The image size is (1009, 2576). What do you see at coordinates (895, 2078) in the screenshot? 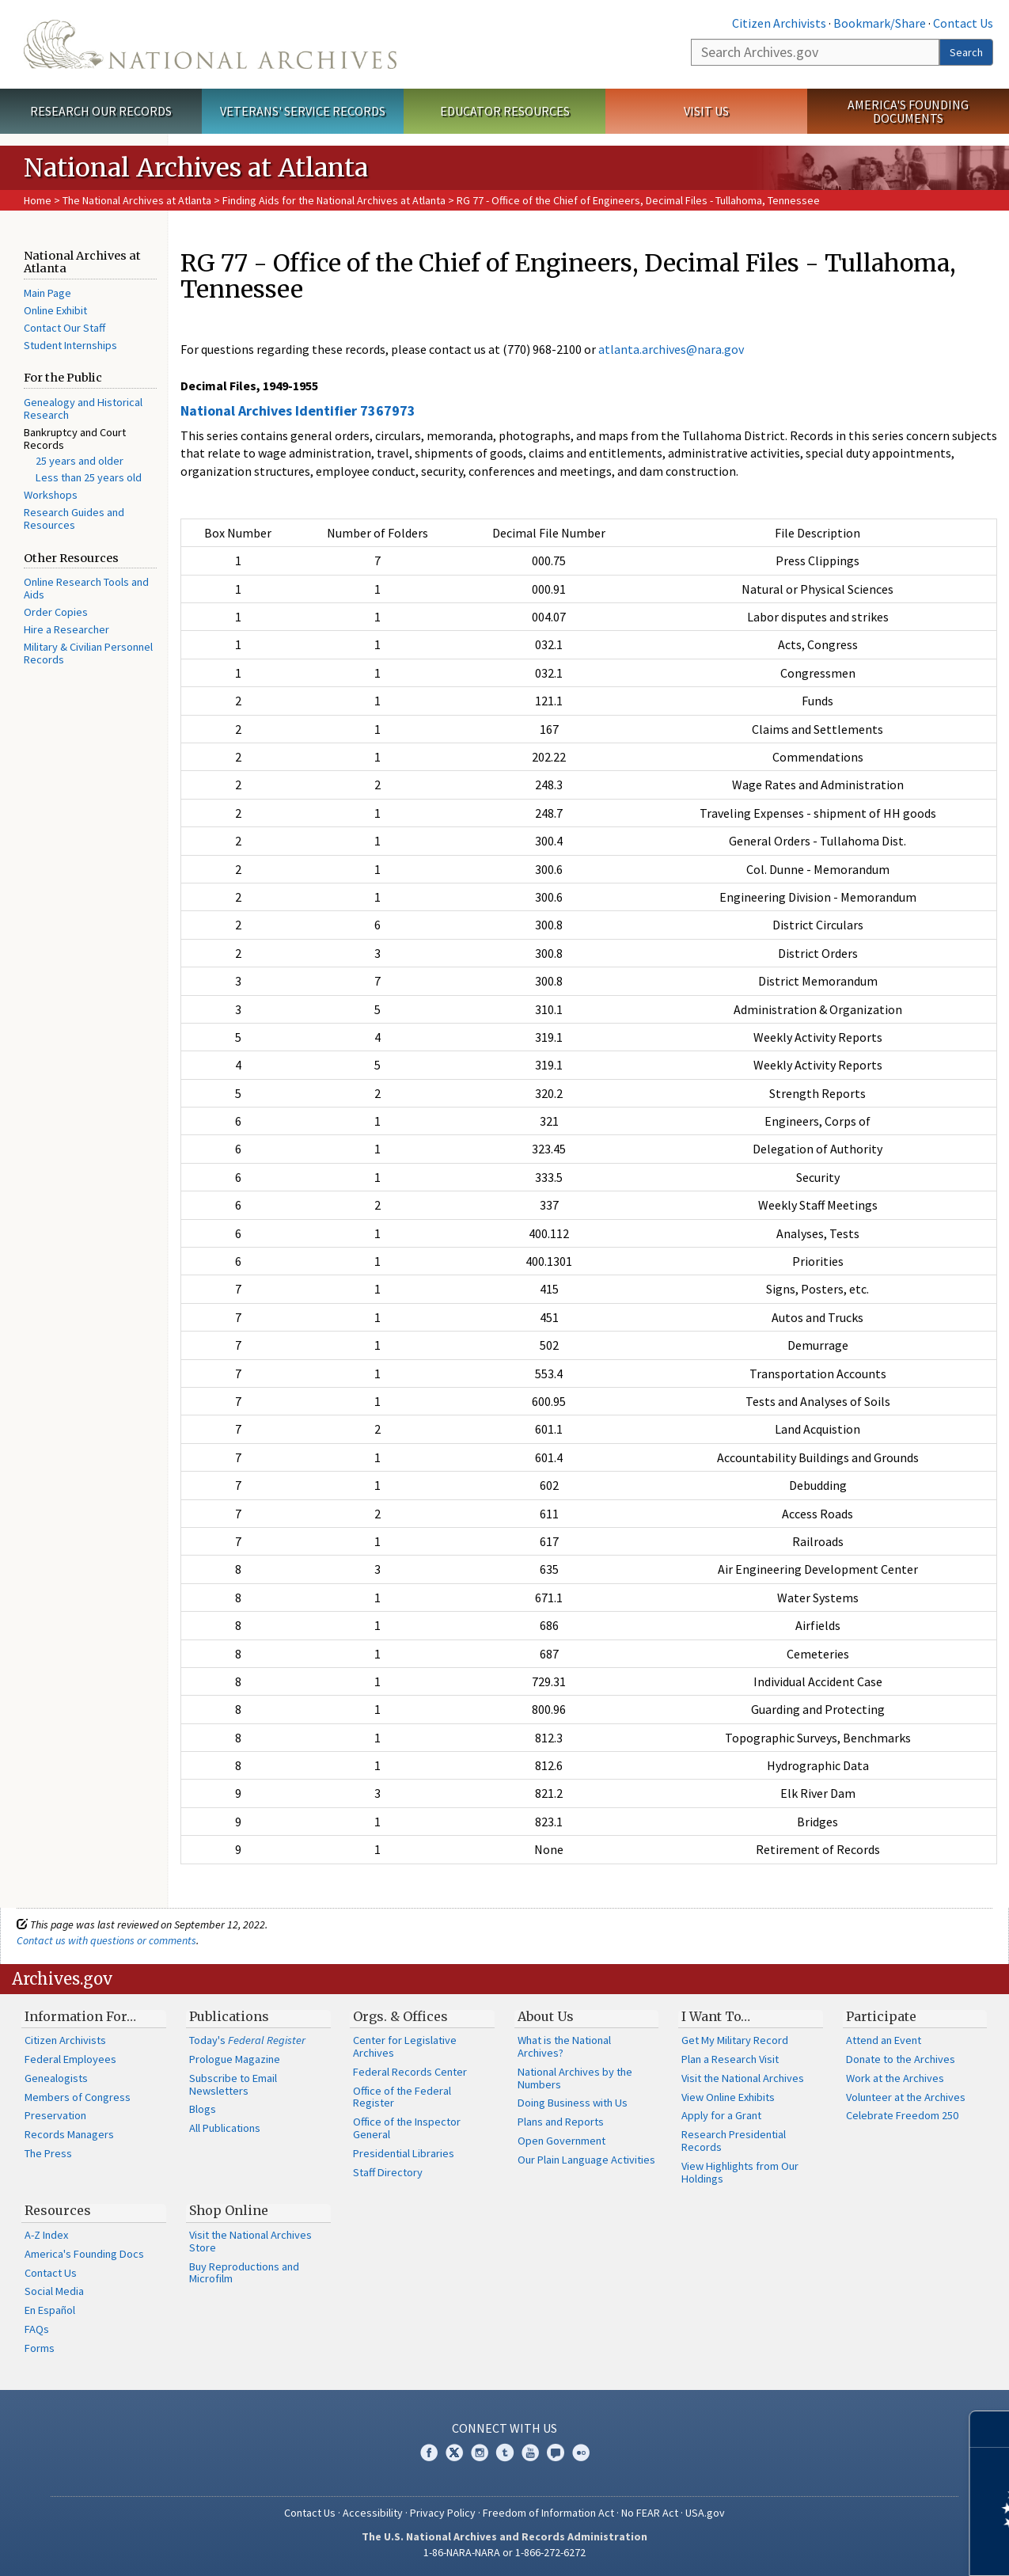
I see `Work at the Archives` at bounding box center [895, 2078].